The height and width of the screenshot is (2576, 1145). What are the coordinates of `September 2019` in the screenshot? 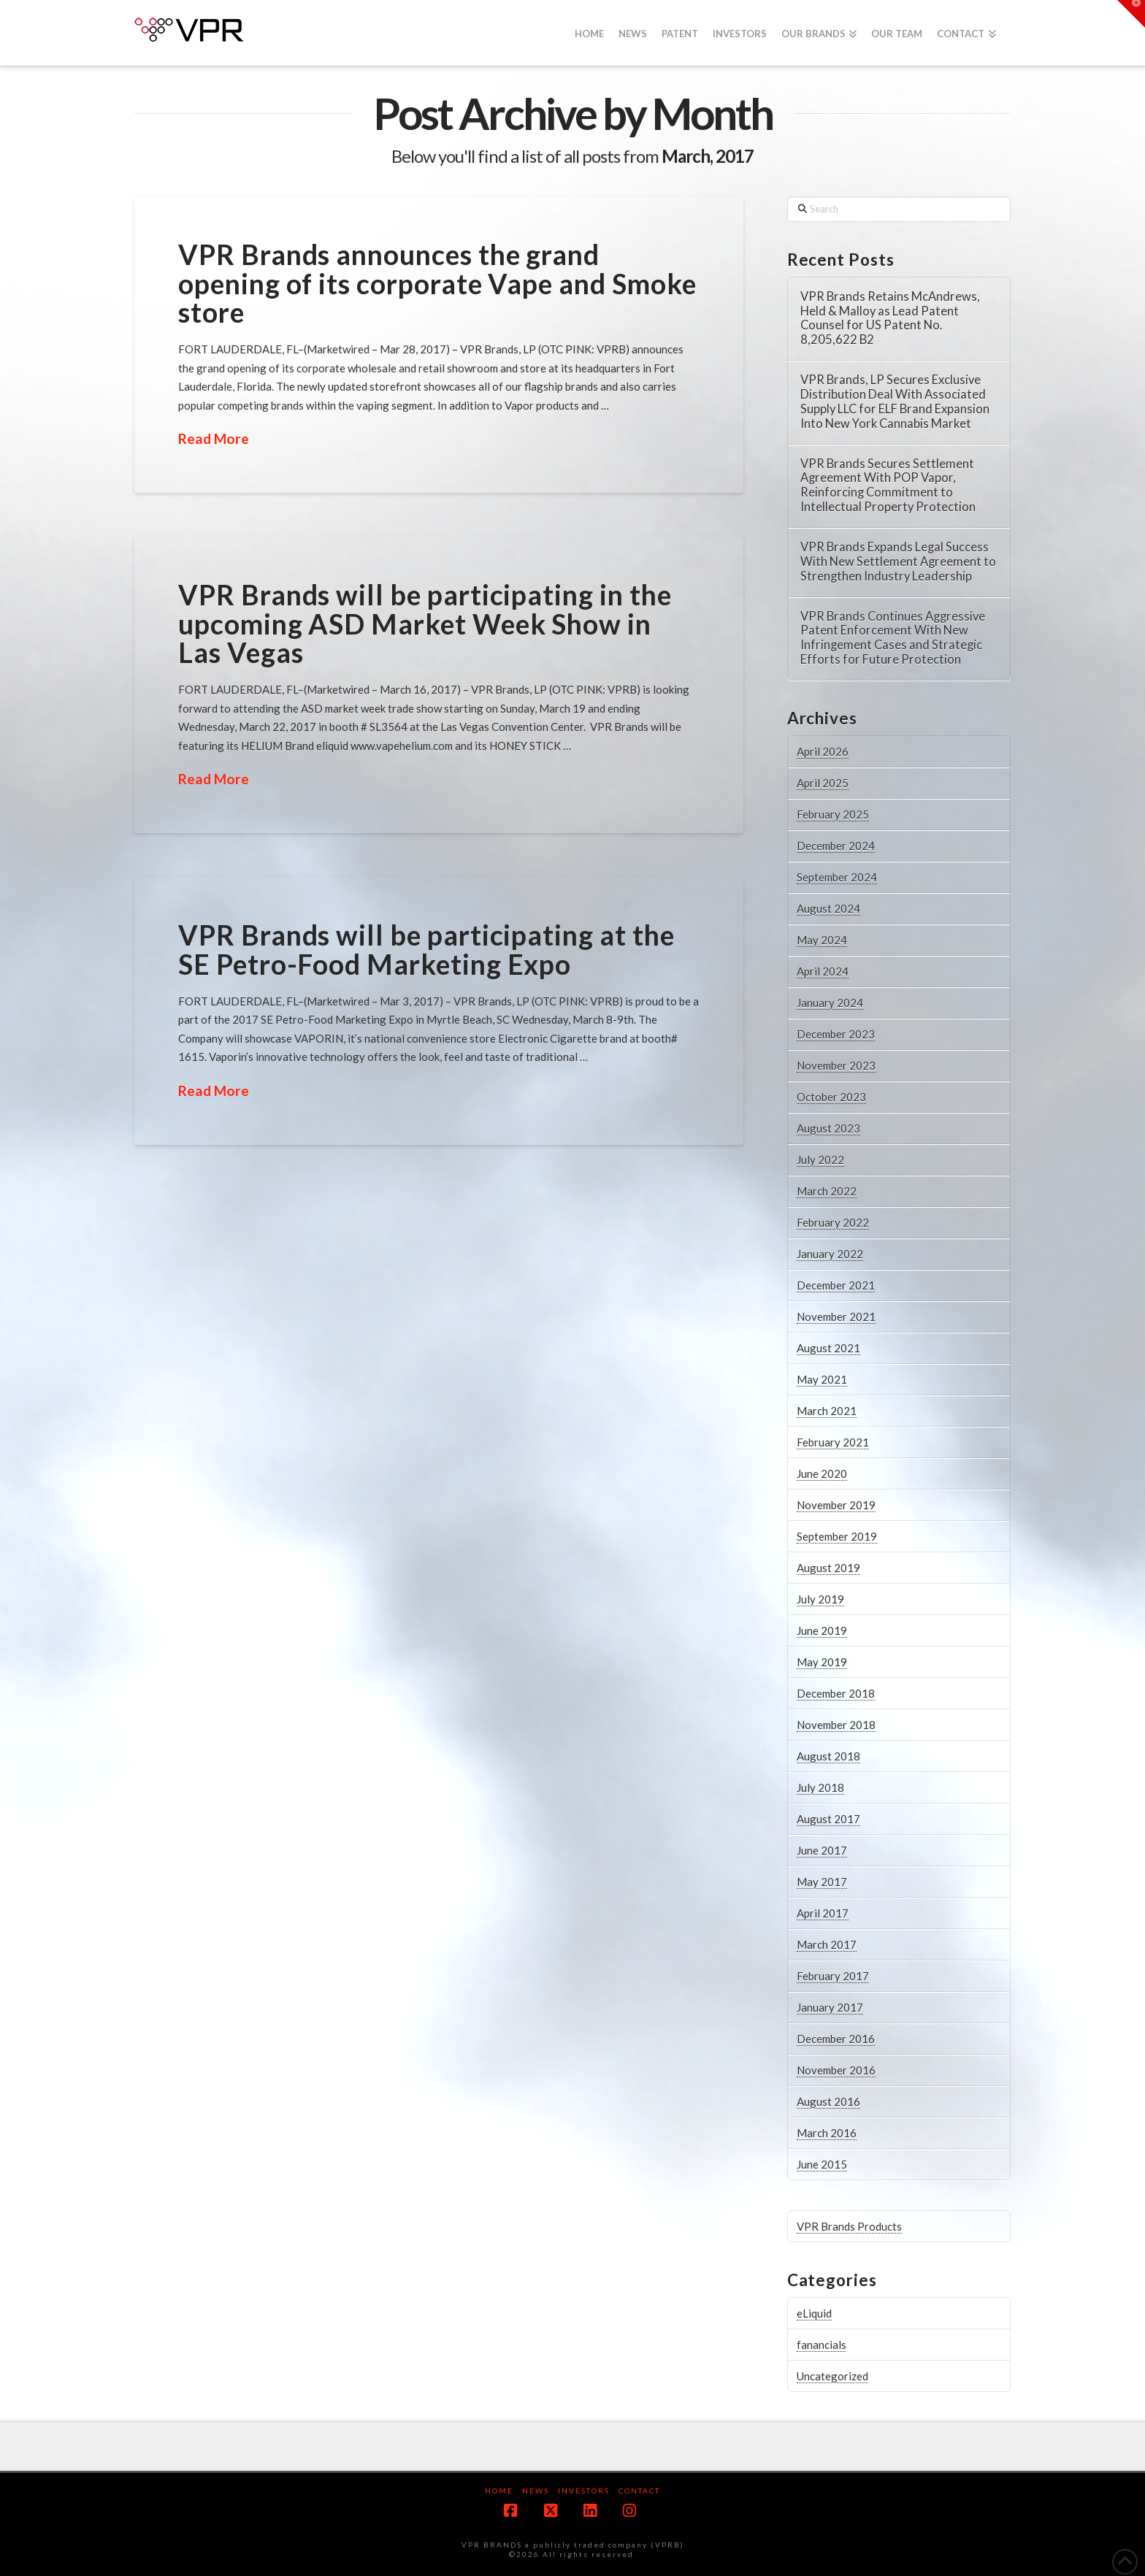 It's located at (837, 1536).